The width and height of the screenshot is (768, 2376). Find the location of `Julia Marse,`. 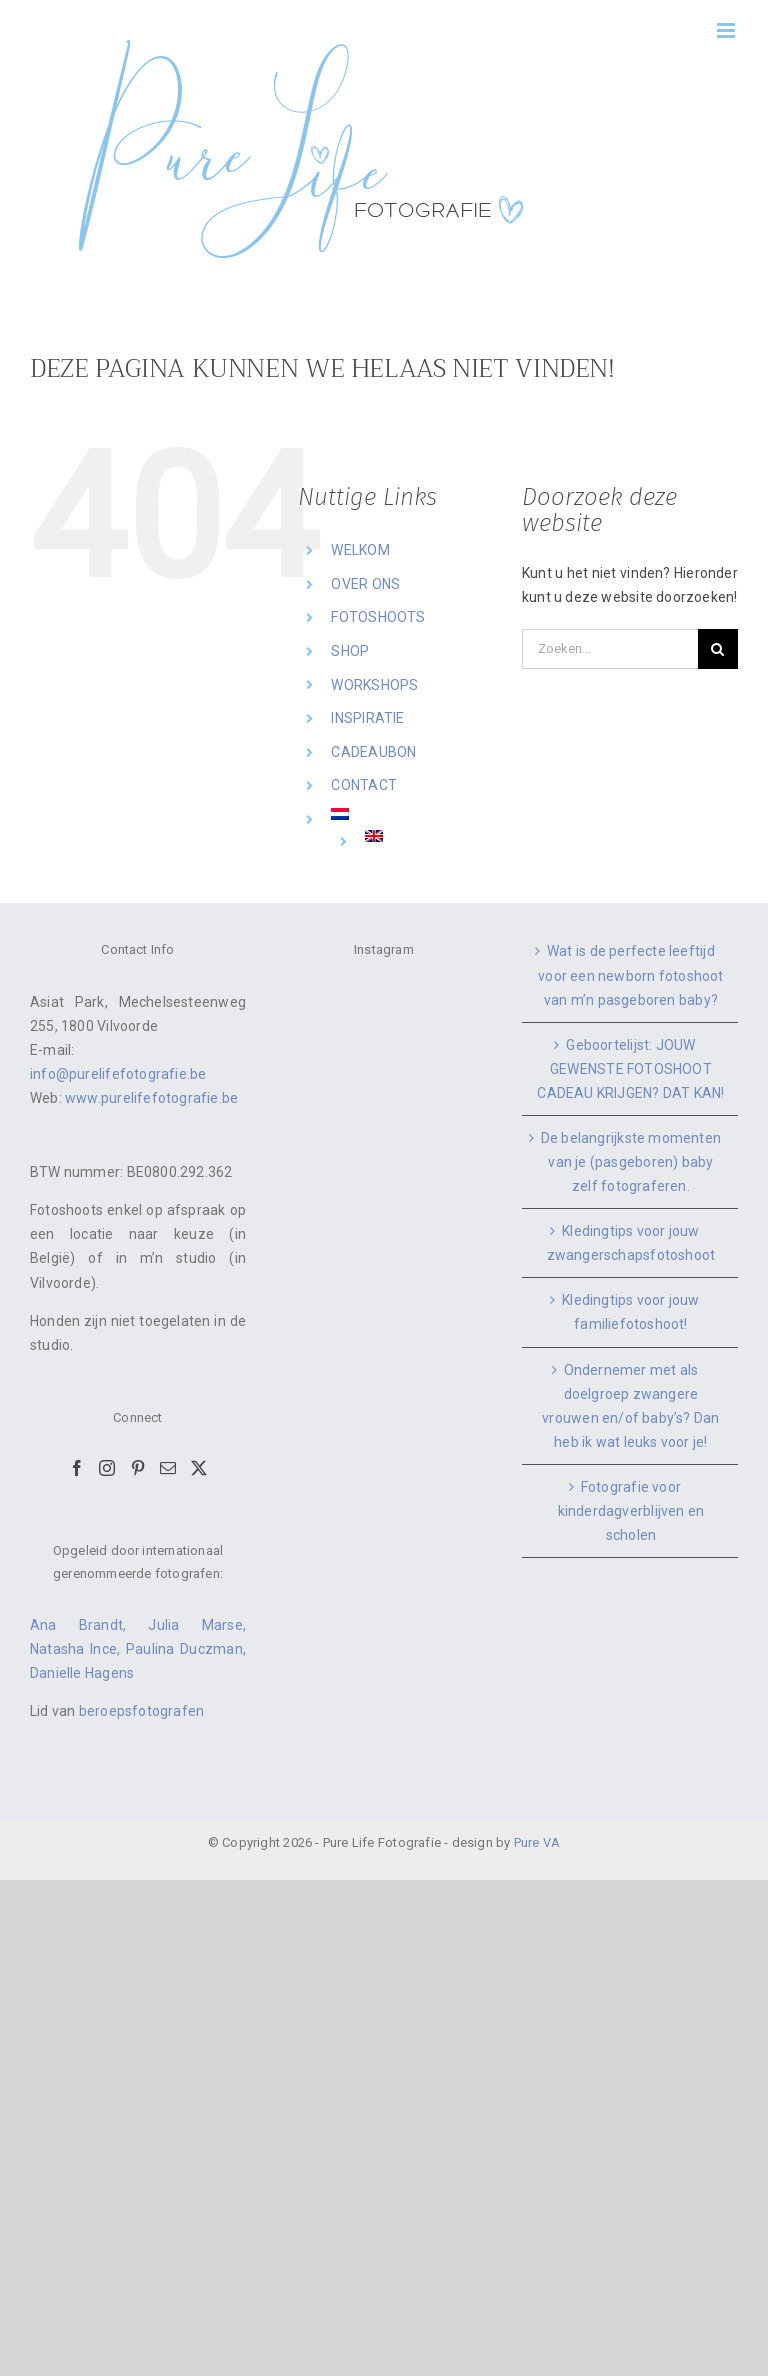

Julia Marse, is located at coordinates (197, 1625).